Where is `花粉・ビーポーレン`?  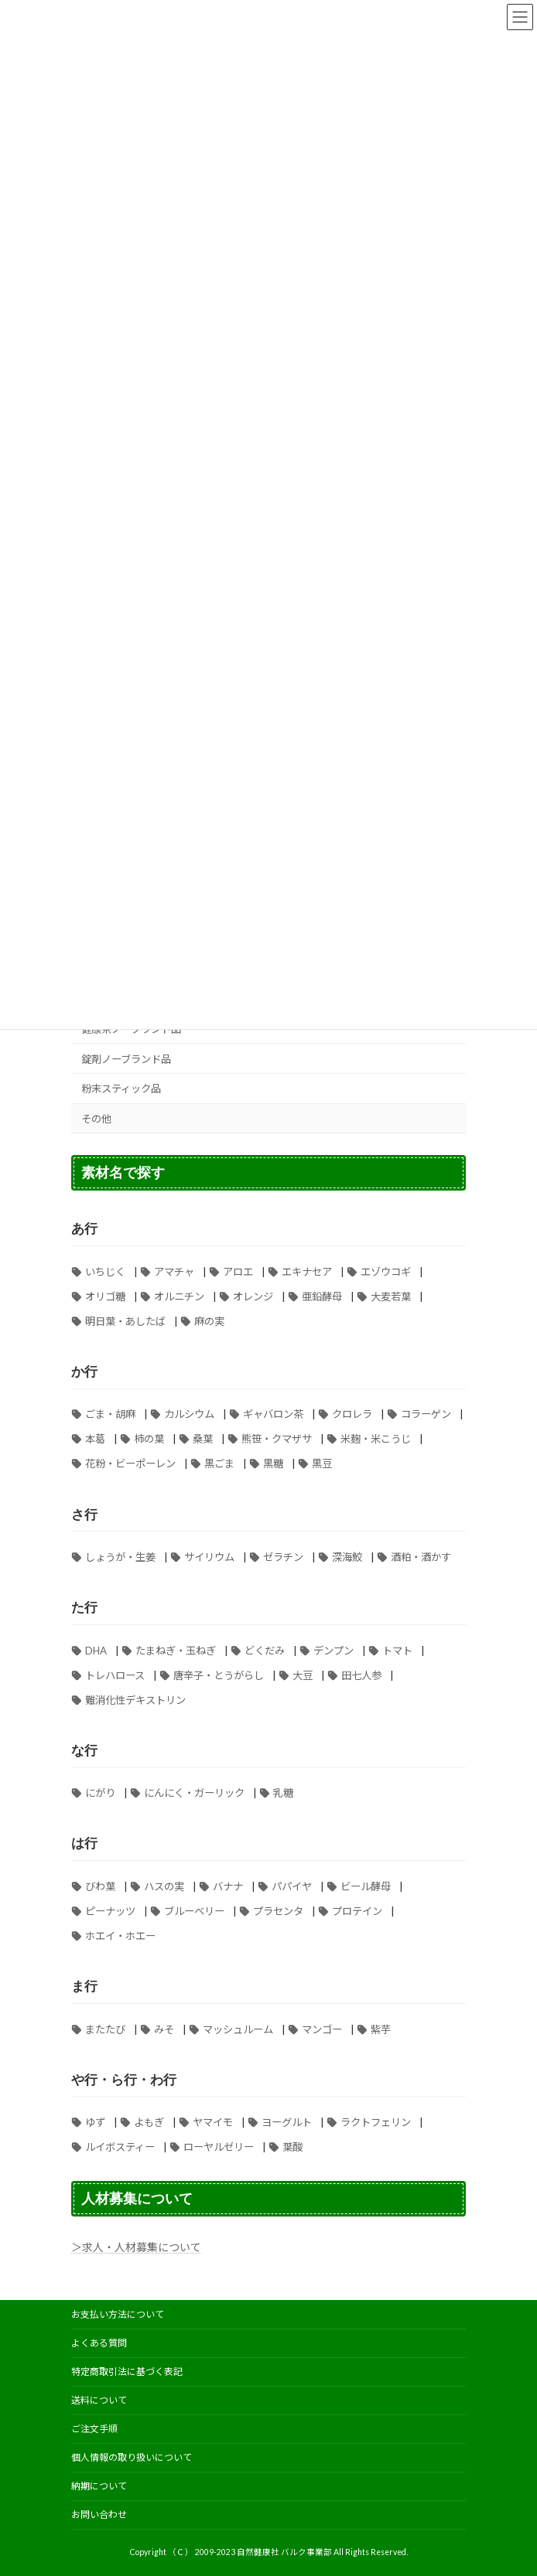 花粉・ビーポーレン is located at coordinates (130, 1464).